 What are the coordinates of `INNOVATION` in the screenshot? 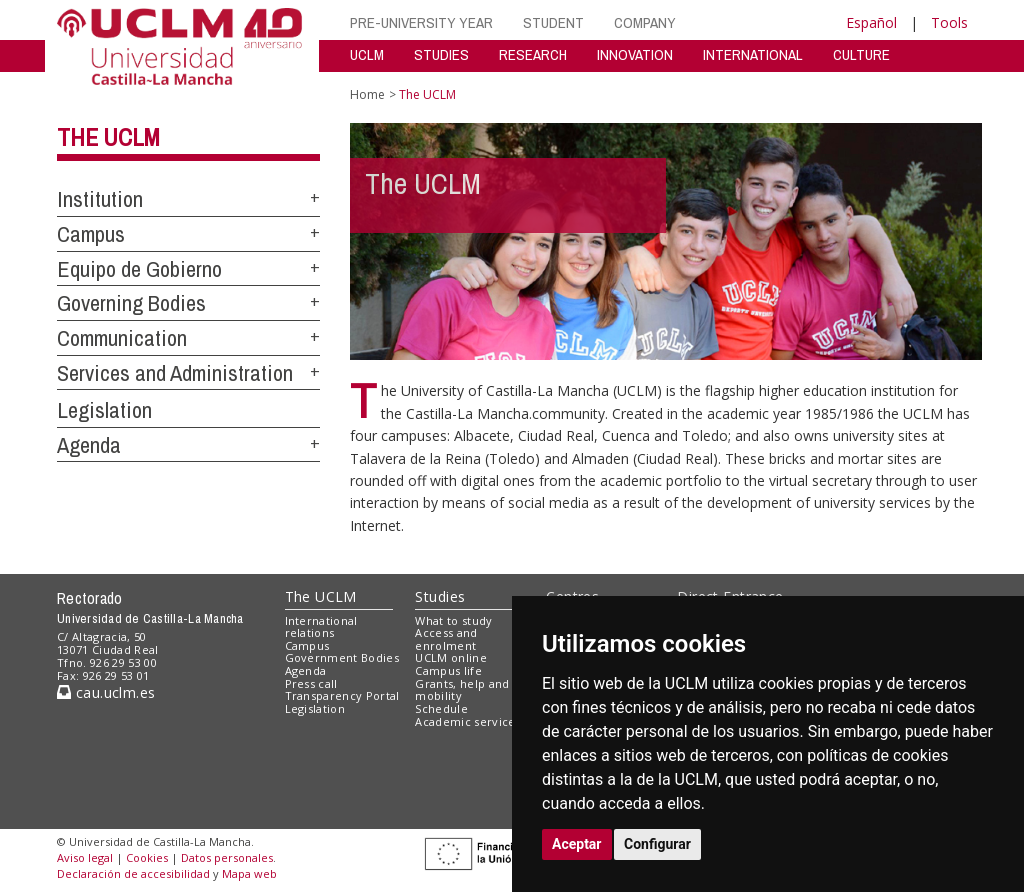 It's located at (635, 54).